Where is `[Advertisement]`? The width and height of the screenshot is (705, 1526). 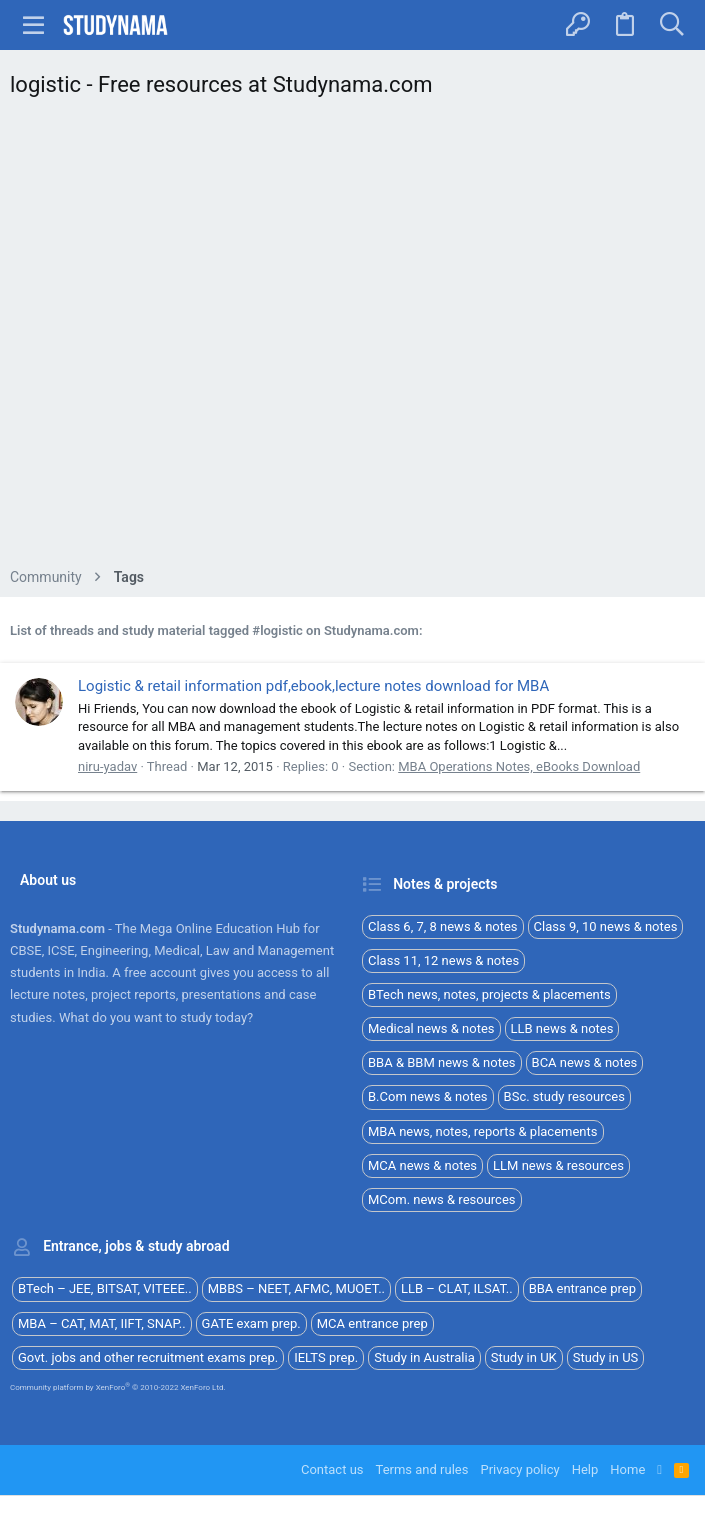
[Advertisement] is located at coordinates (352, 338).